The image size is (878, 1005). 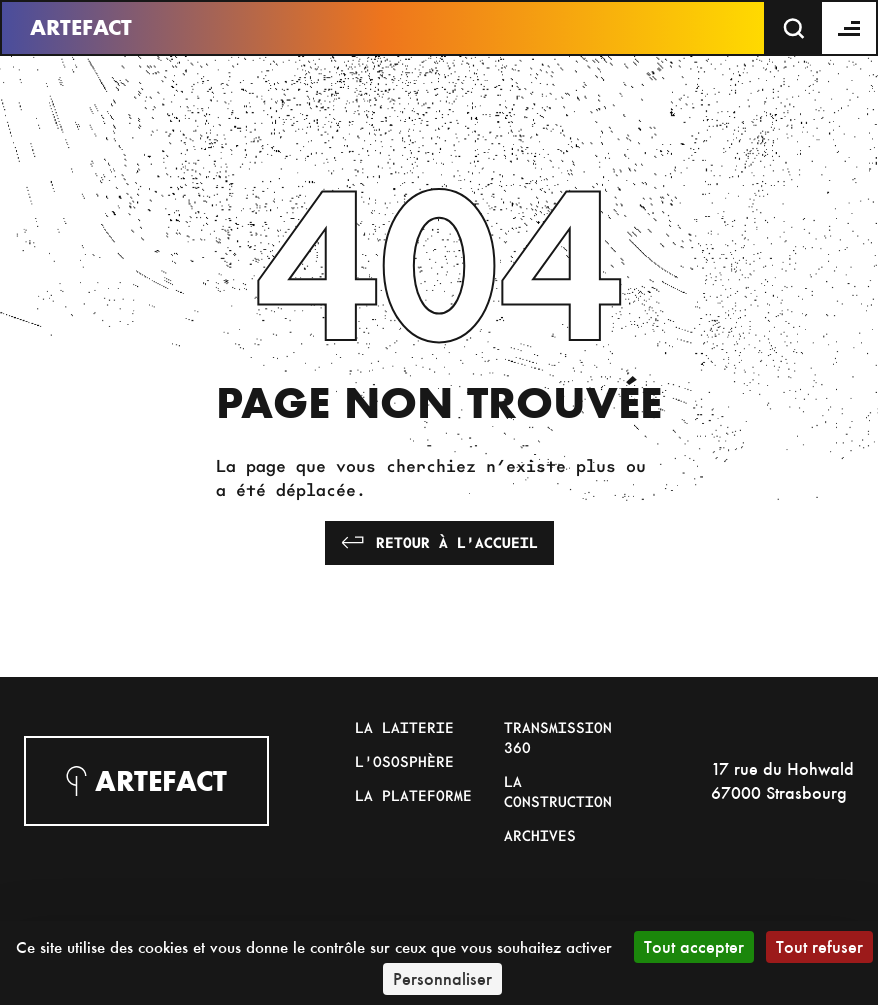 What do you see at coordinates (558, 737) in the screenshot?
I see `Transmission 360` at bounding box center [558, 737].